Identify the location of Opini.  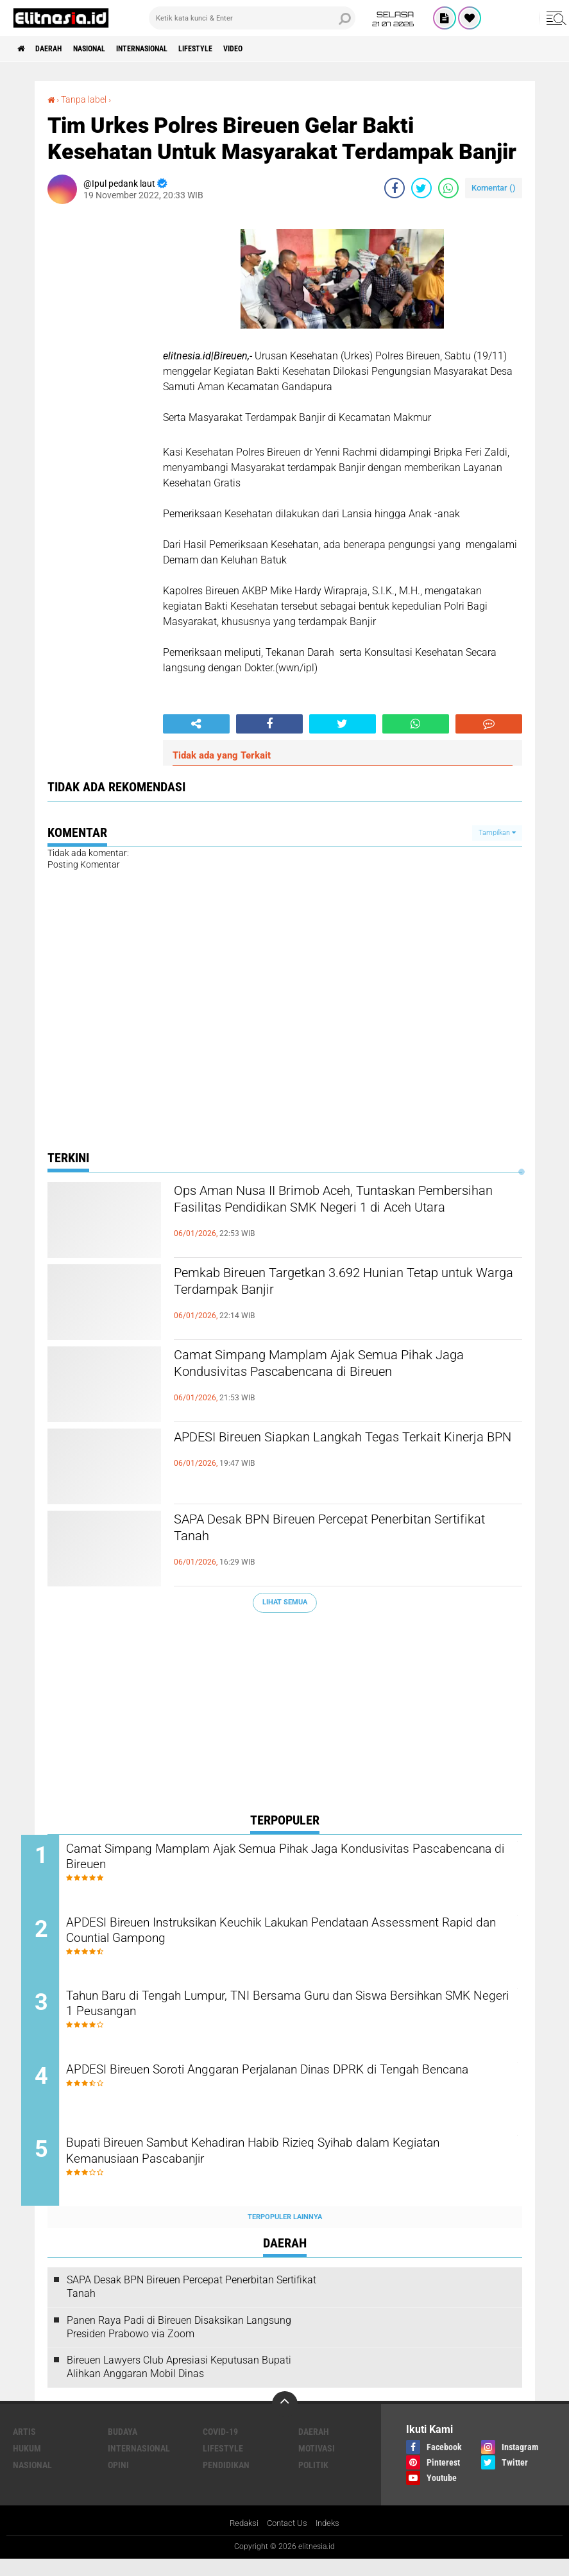
(118, 2481).